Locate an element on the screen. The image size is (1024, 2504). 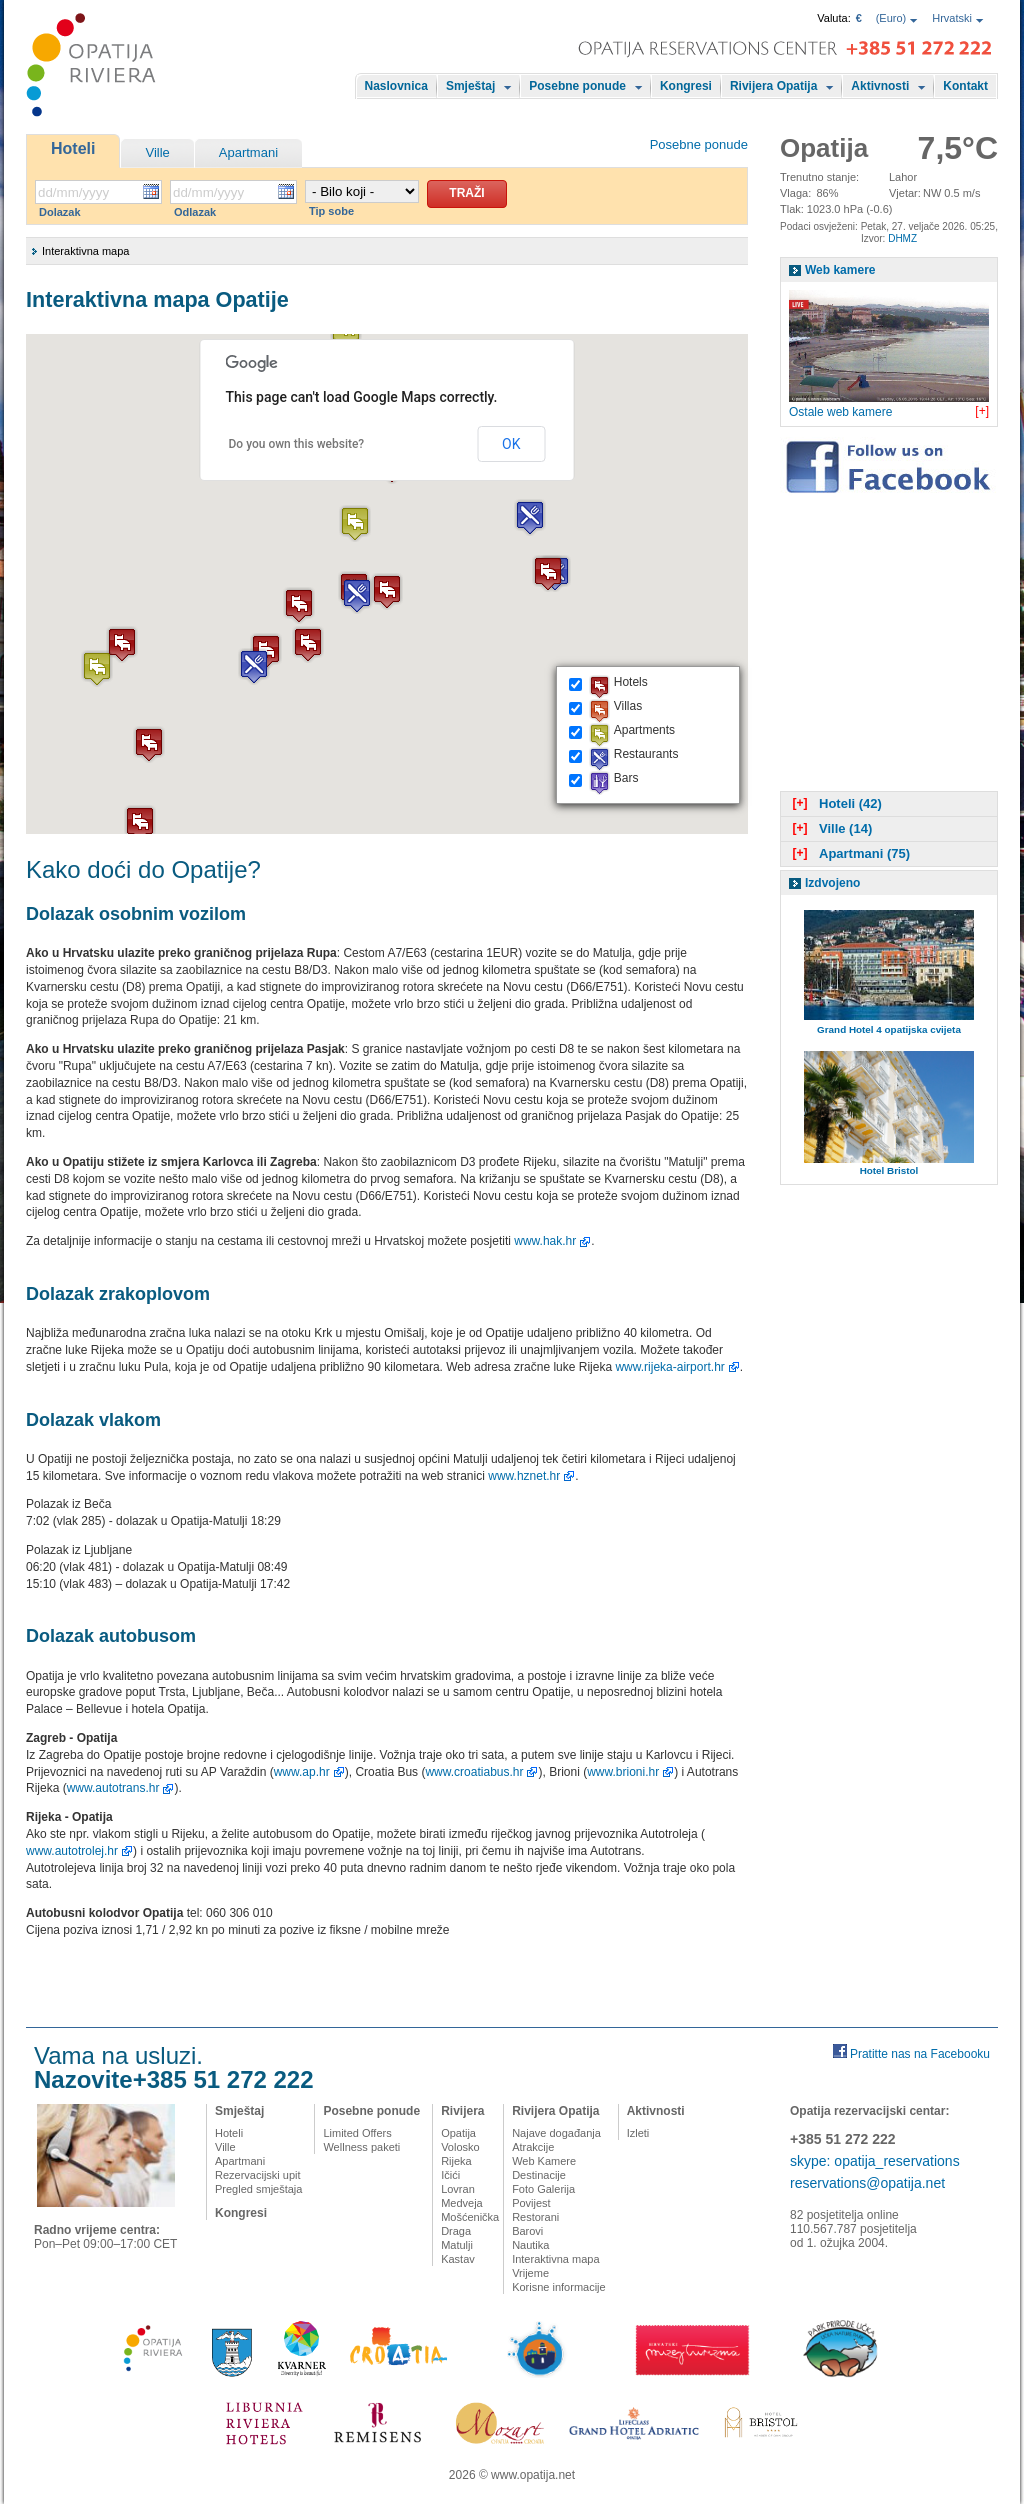
www.hak.hr is located at coordinates (545, 1241).